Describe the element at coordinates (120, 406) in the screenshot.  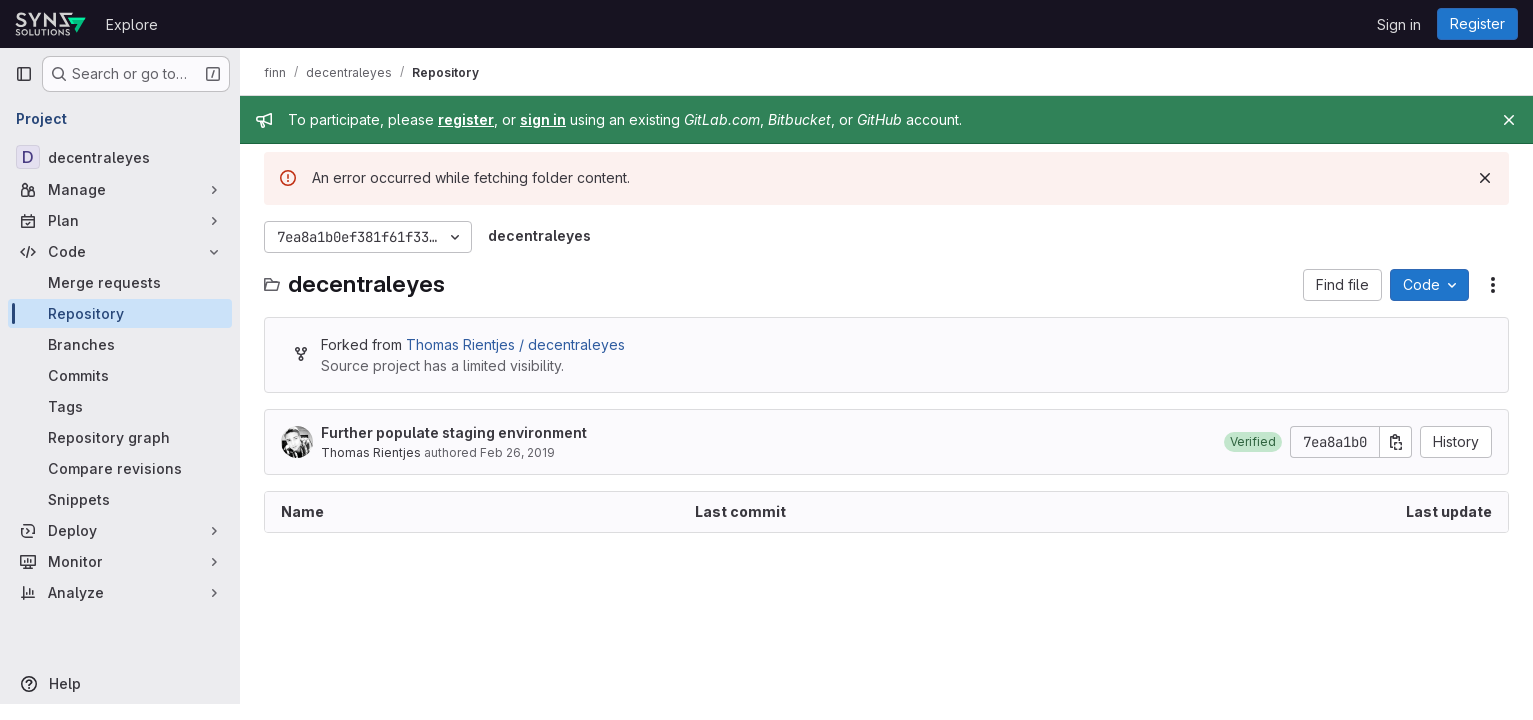
I see `[Tags]` at that location.